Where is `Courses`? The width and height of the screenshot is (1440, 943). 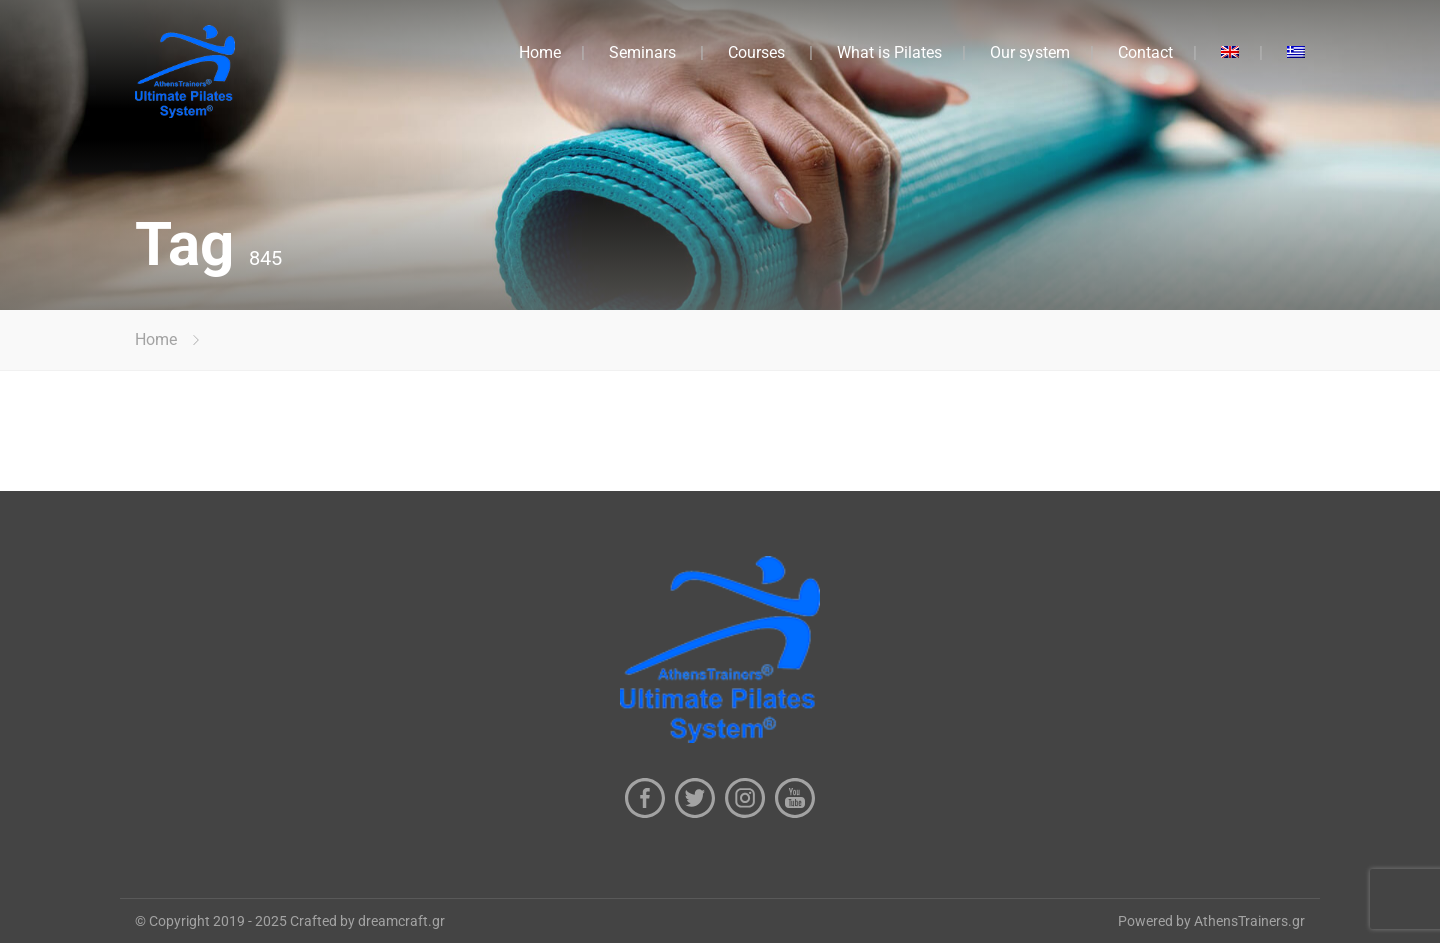
Courses is located at coordinates (756, 52).